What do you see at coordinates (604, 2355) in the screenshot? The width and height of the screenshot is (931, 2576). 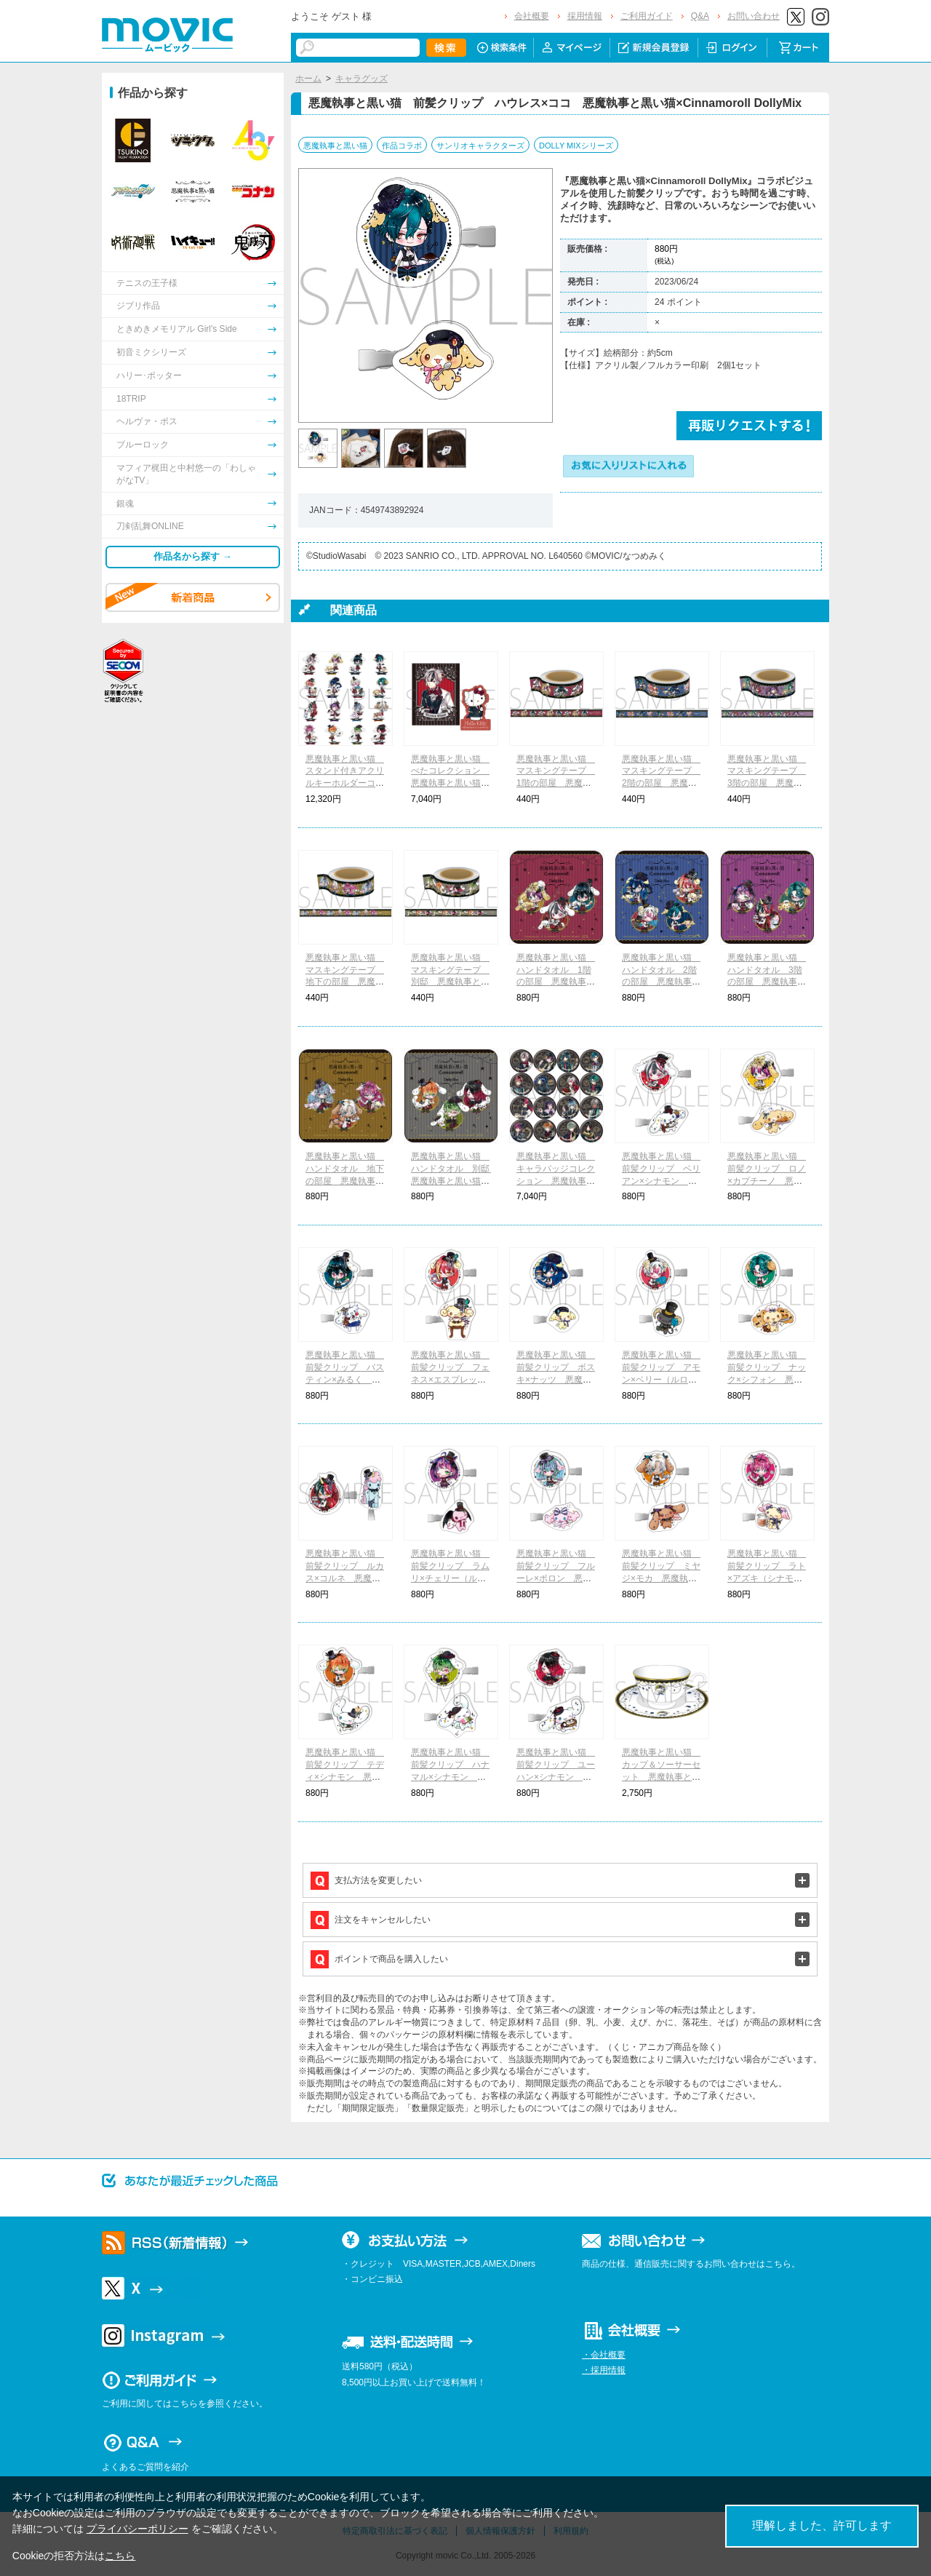 I see `・会社概要` at bounding box center [604, 2355].